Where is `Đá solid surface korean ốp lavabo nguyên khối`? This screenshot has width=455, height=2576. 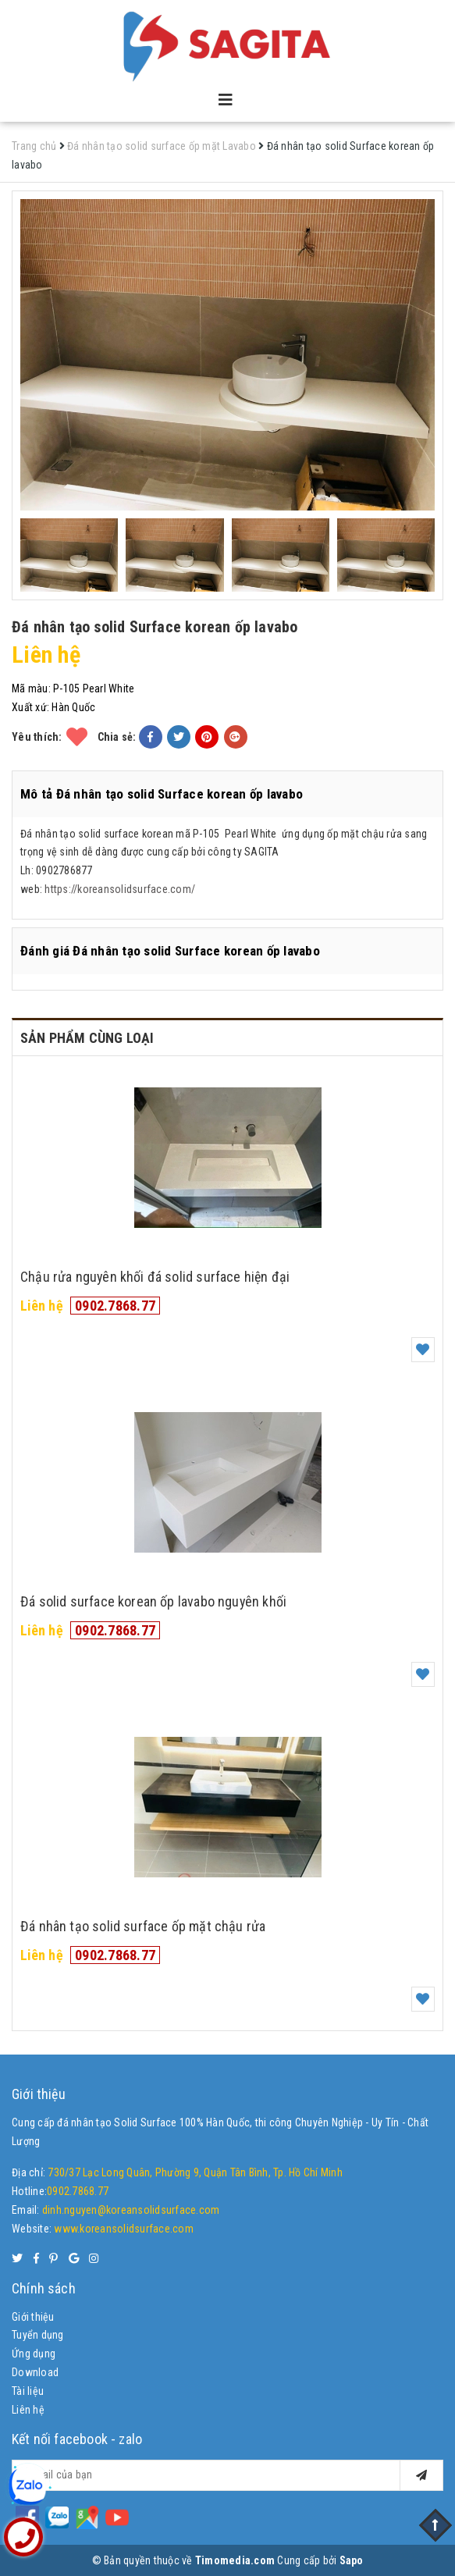
Đá solid surface korean ốp lavabo nguyên khối is located at coordinates (153, 1601).